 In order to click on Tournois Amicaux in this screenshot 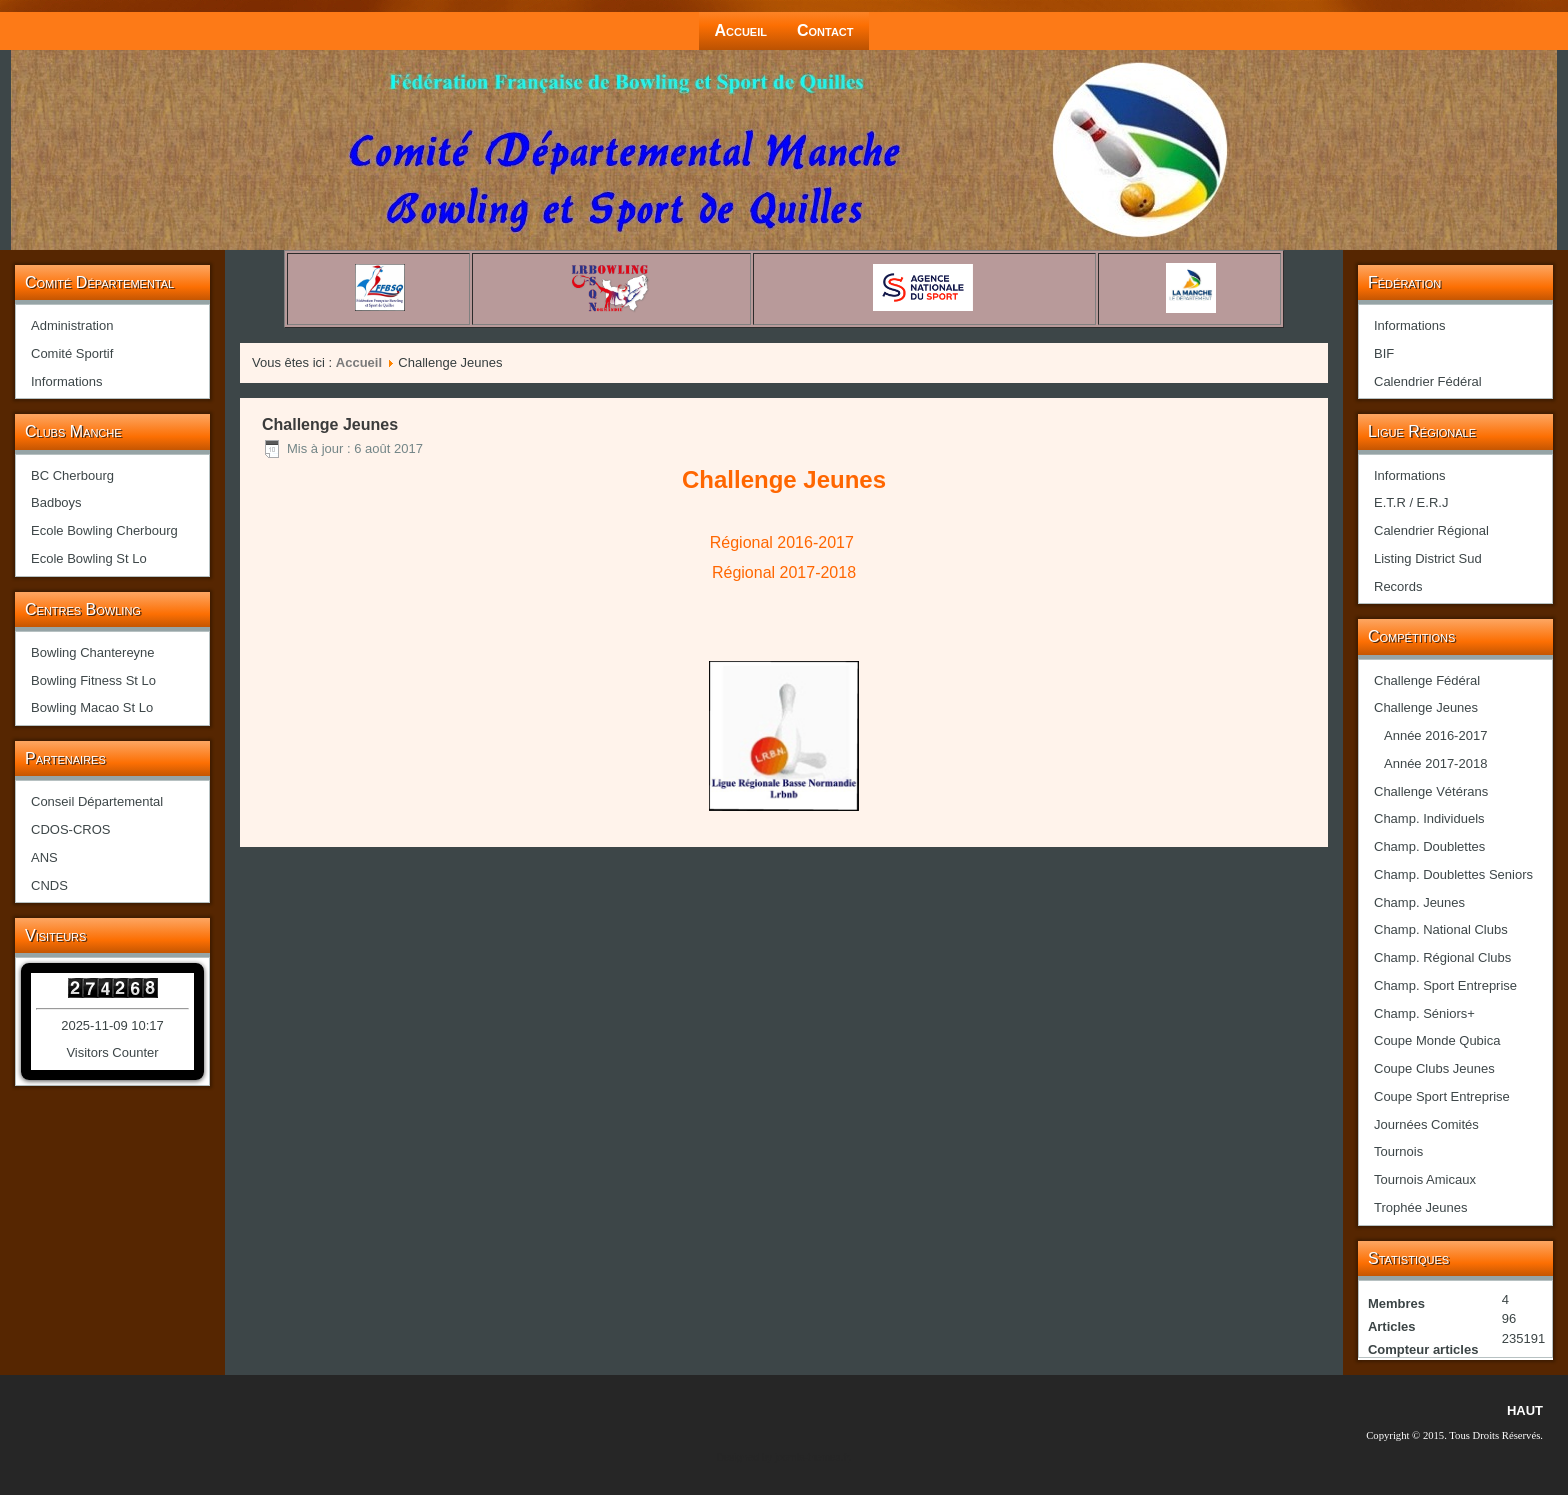, I will do `click(1425, 1179)`.